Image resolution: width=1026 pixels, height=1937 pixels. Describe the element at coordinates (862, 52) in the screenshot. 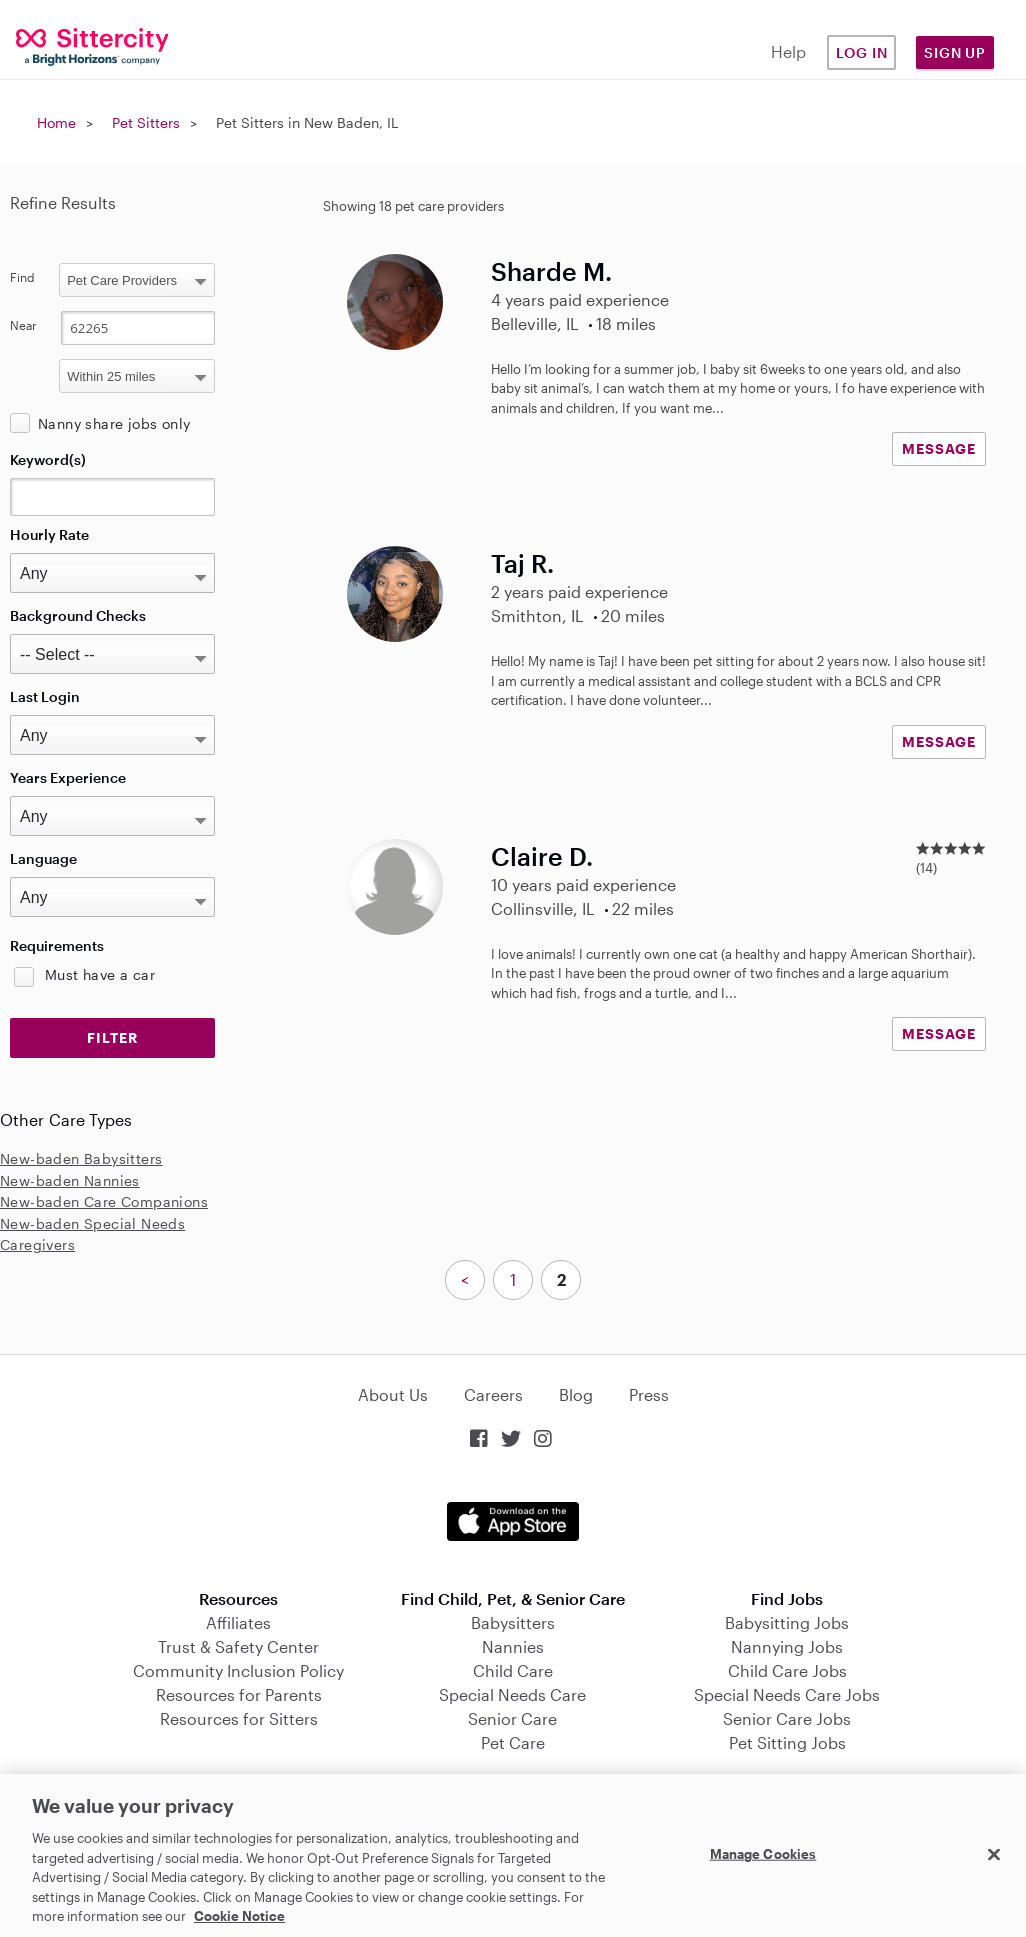

I see `Log in` at that location.